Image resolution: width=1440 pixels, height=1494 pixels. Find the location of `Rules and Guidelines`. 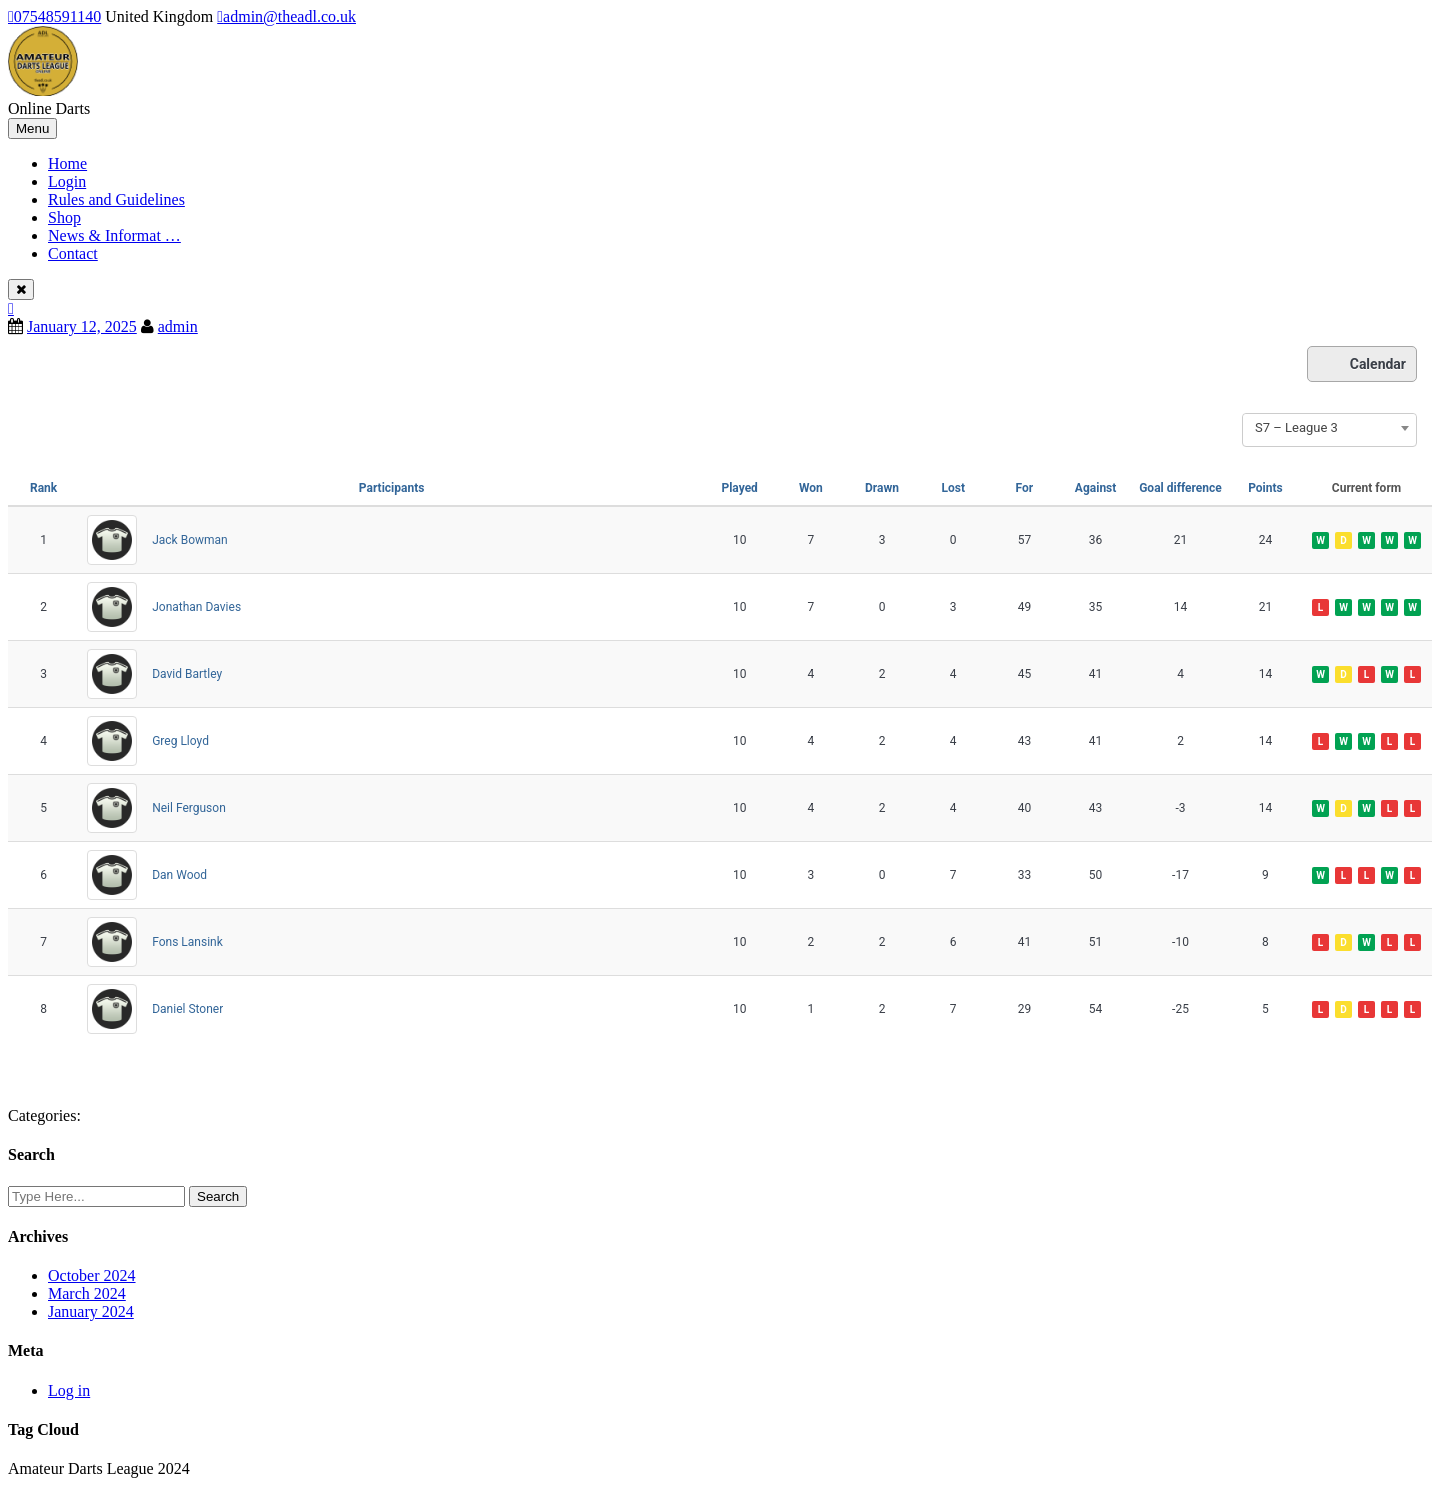

Rules and Guidelines is located at coordinates (116, 199).